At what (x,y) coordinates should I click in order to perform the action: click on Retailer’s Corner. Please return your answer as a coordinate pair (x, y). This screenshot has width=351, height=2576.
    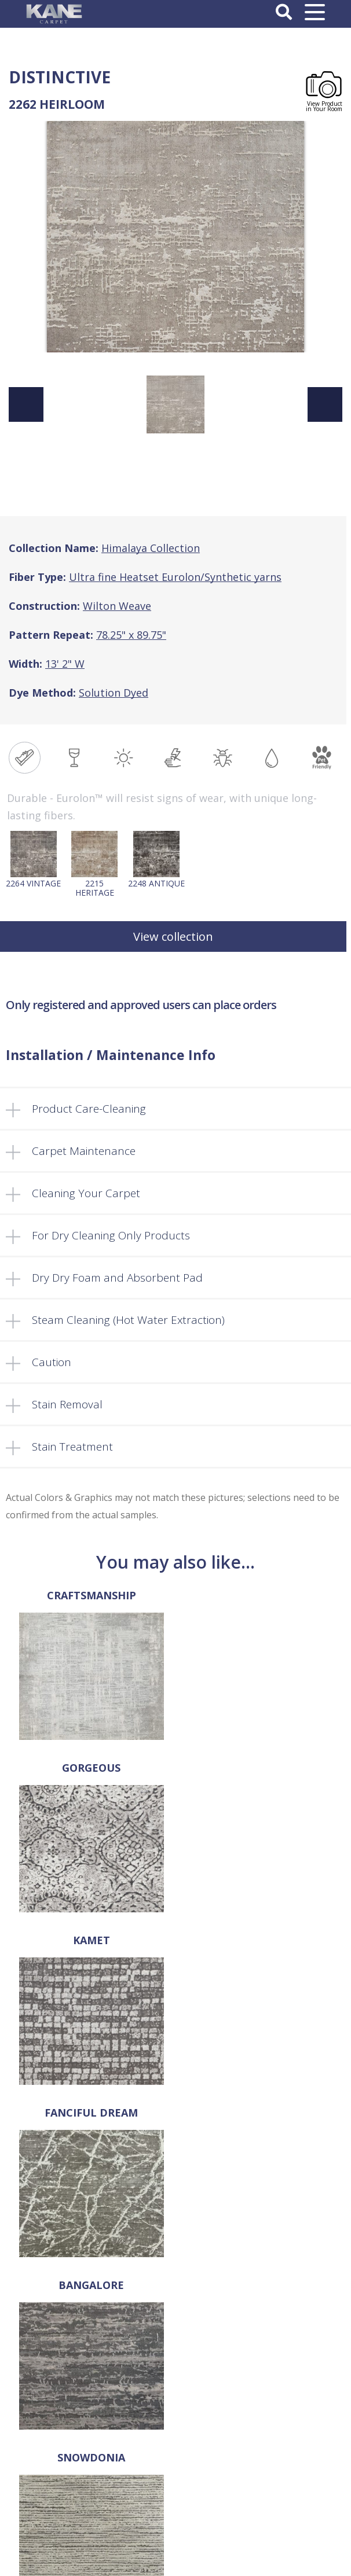
    Looking at the image, I should click on (176, 2355).